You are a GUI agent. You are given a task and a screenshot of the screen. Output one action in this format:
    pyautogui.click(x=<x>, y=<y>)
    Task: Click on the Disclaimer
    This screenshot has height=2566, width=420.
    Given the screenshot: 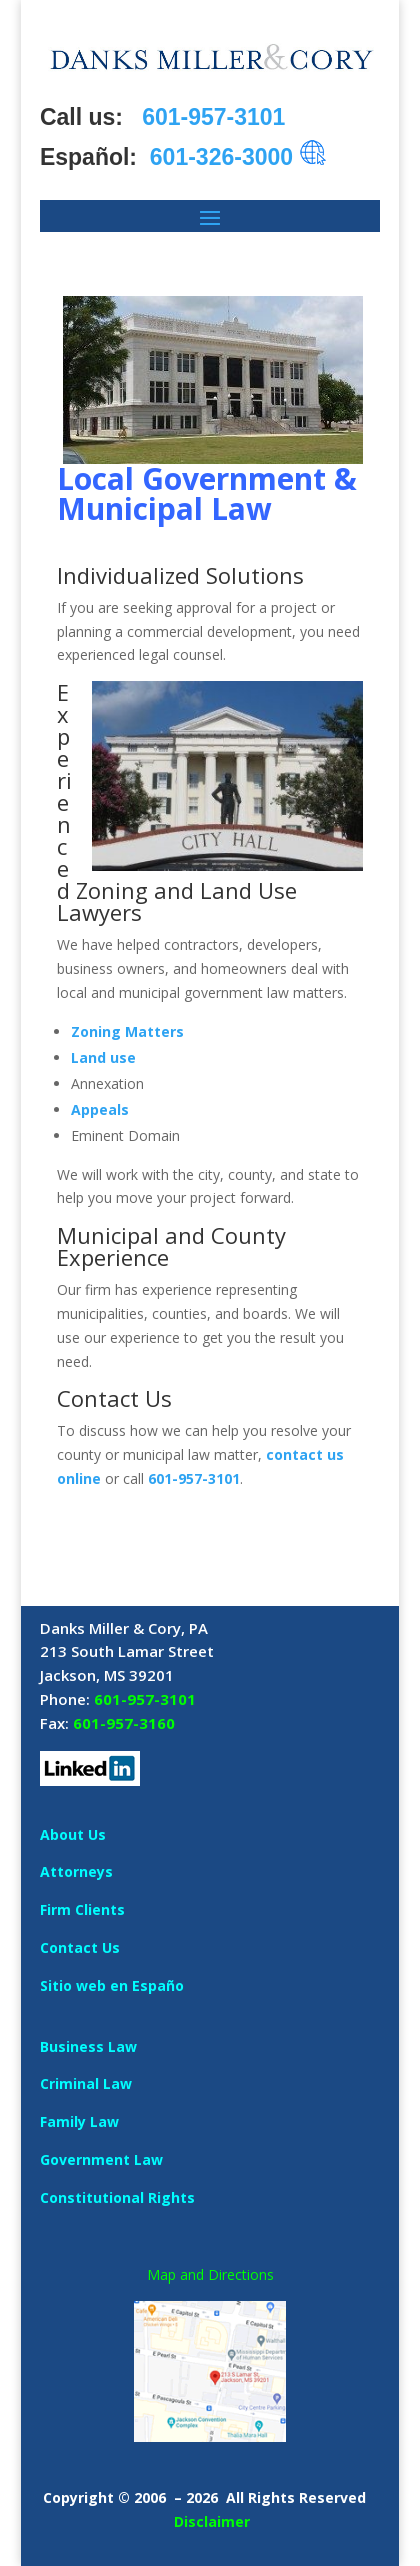 What is the action you would take?
    pyautogui.click(x=212, y=2521)
    